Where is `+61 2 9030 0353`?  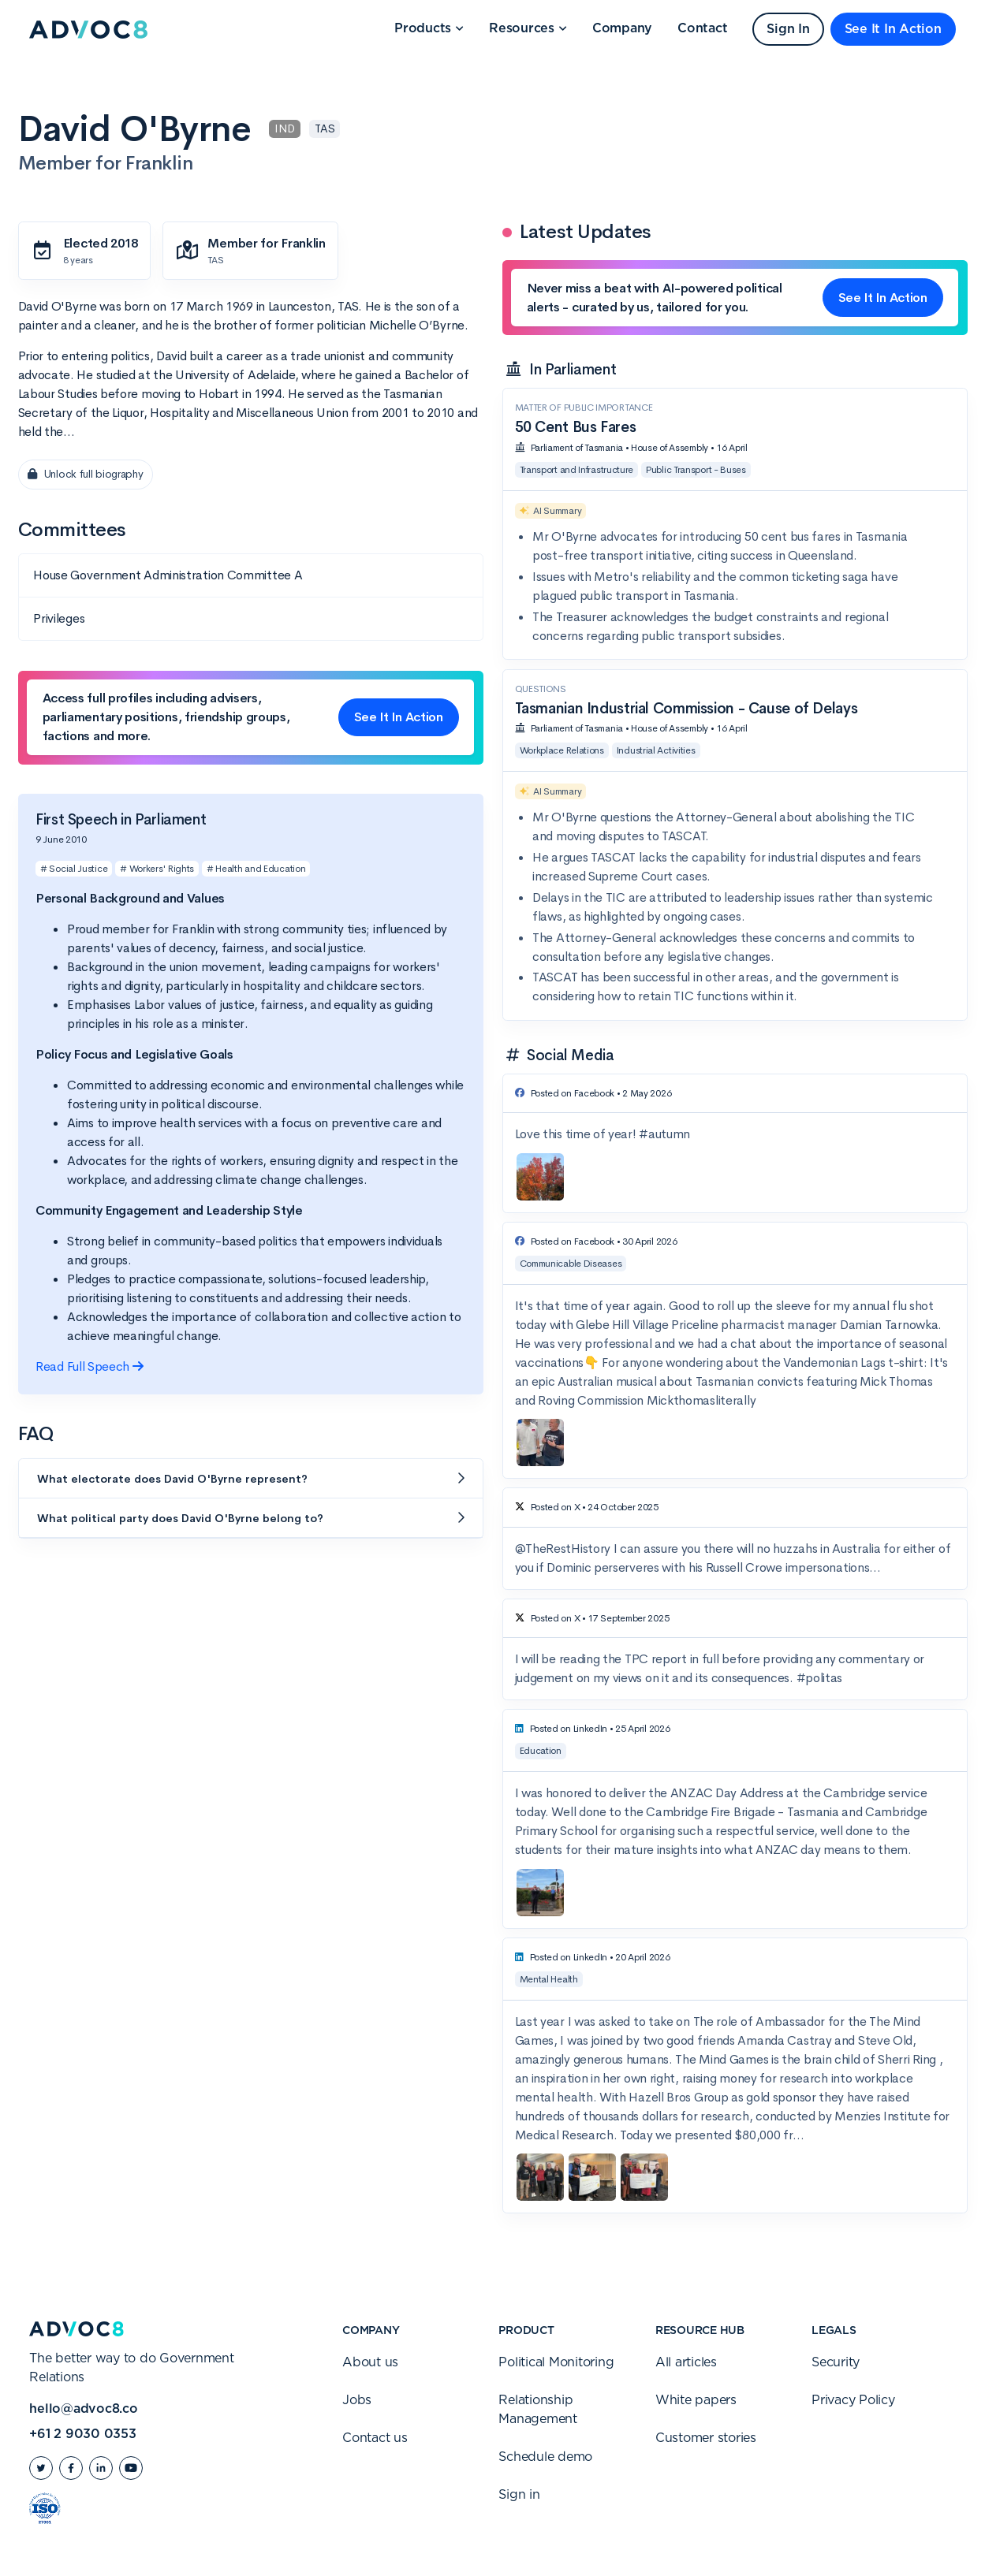
+61 2 9030 0353 is located at coordinates (82, 2434).